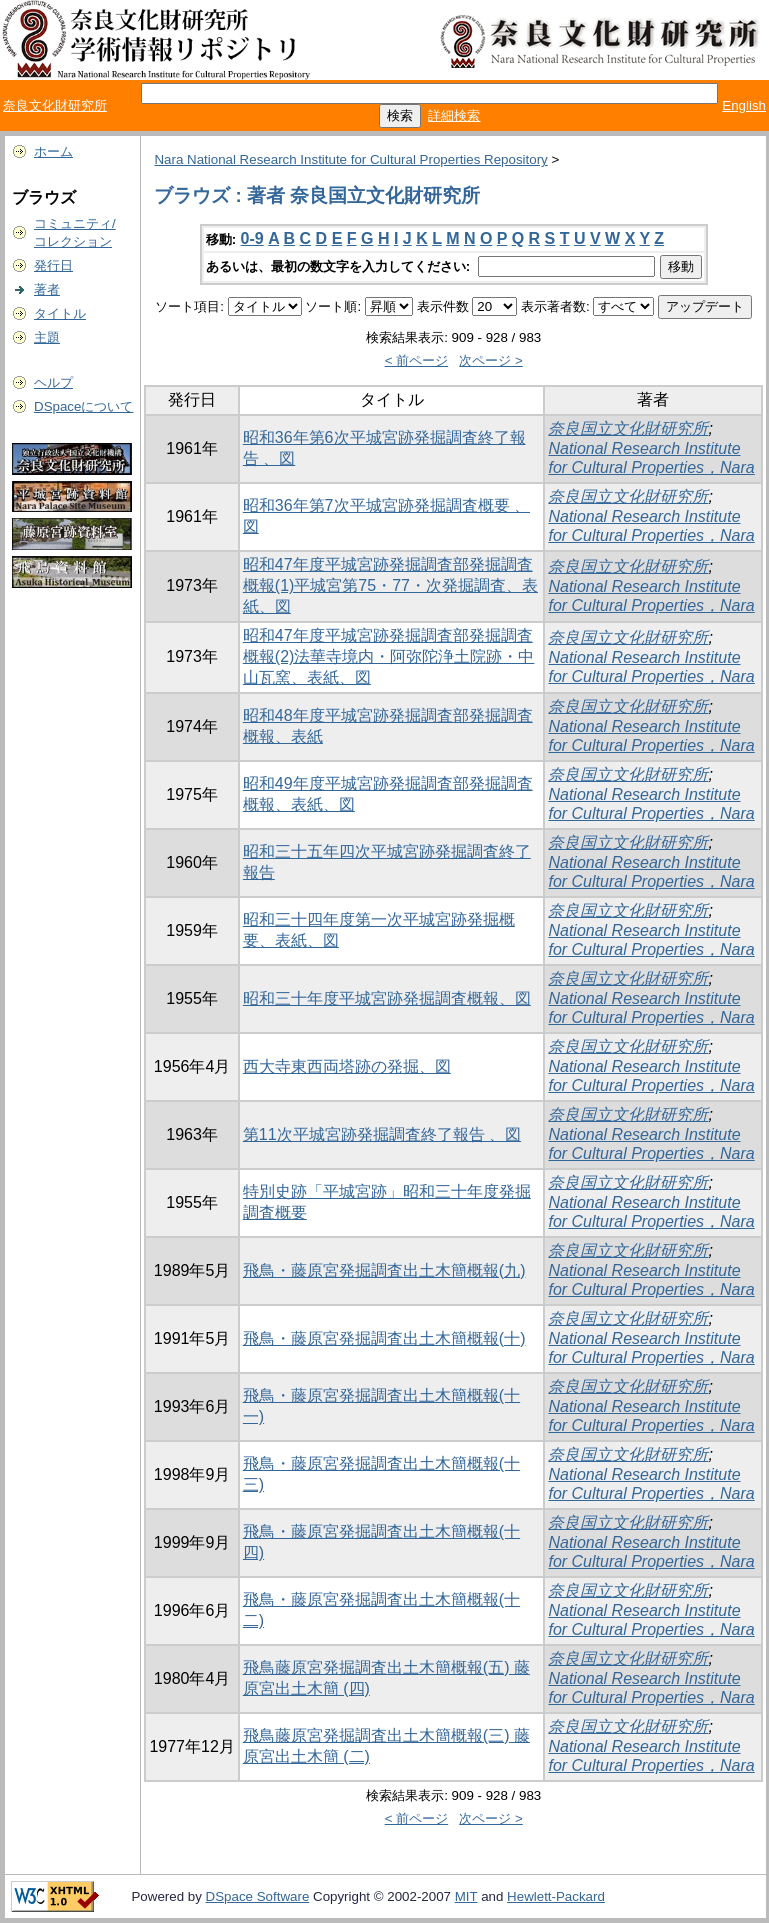 Image resolution: width=769 pixels, height=1923 pixels. I want to click on 奈良文化財研究所, so click(55, 105).